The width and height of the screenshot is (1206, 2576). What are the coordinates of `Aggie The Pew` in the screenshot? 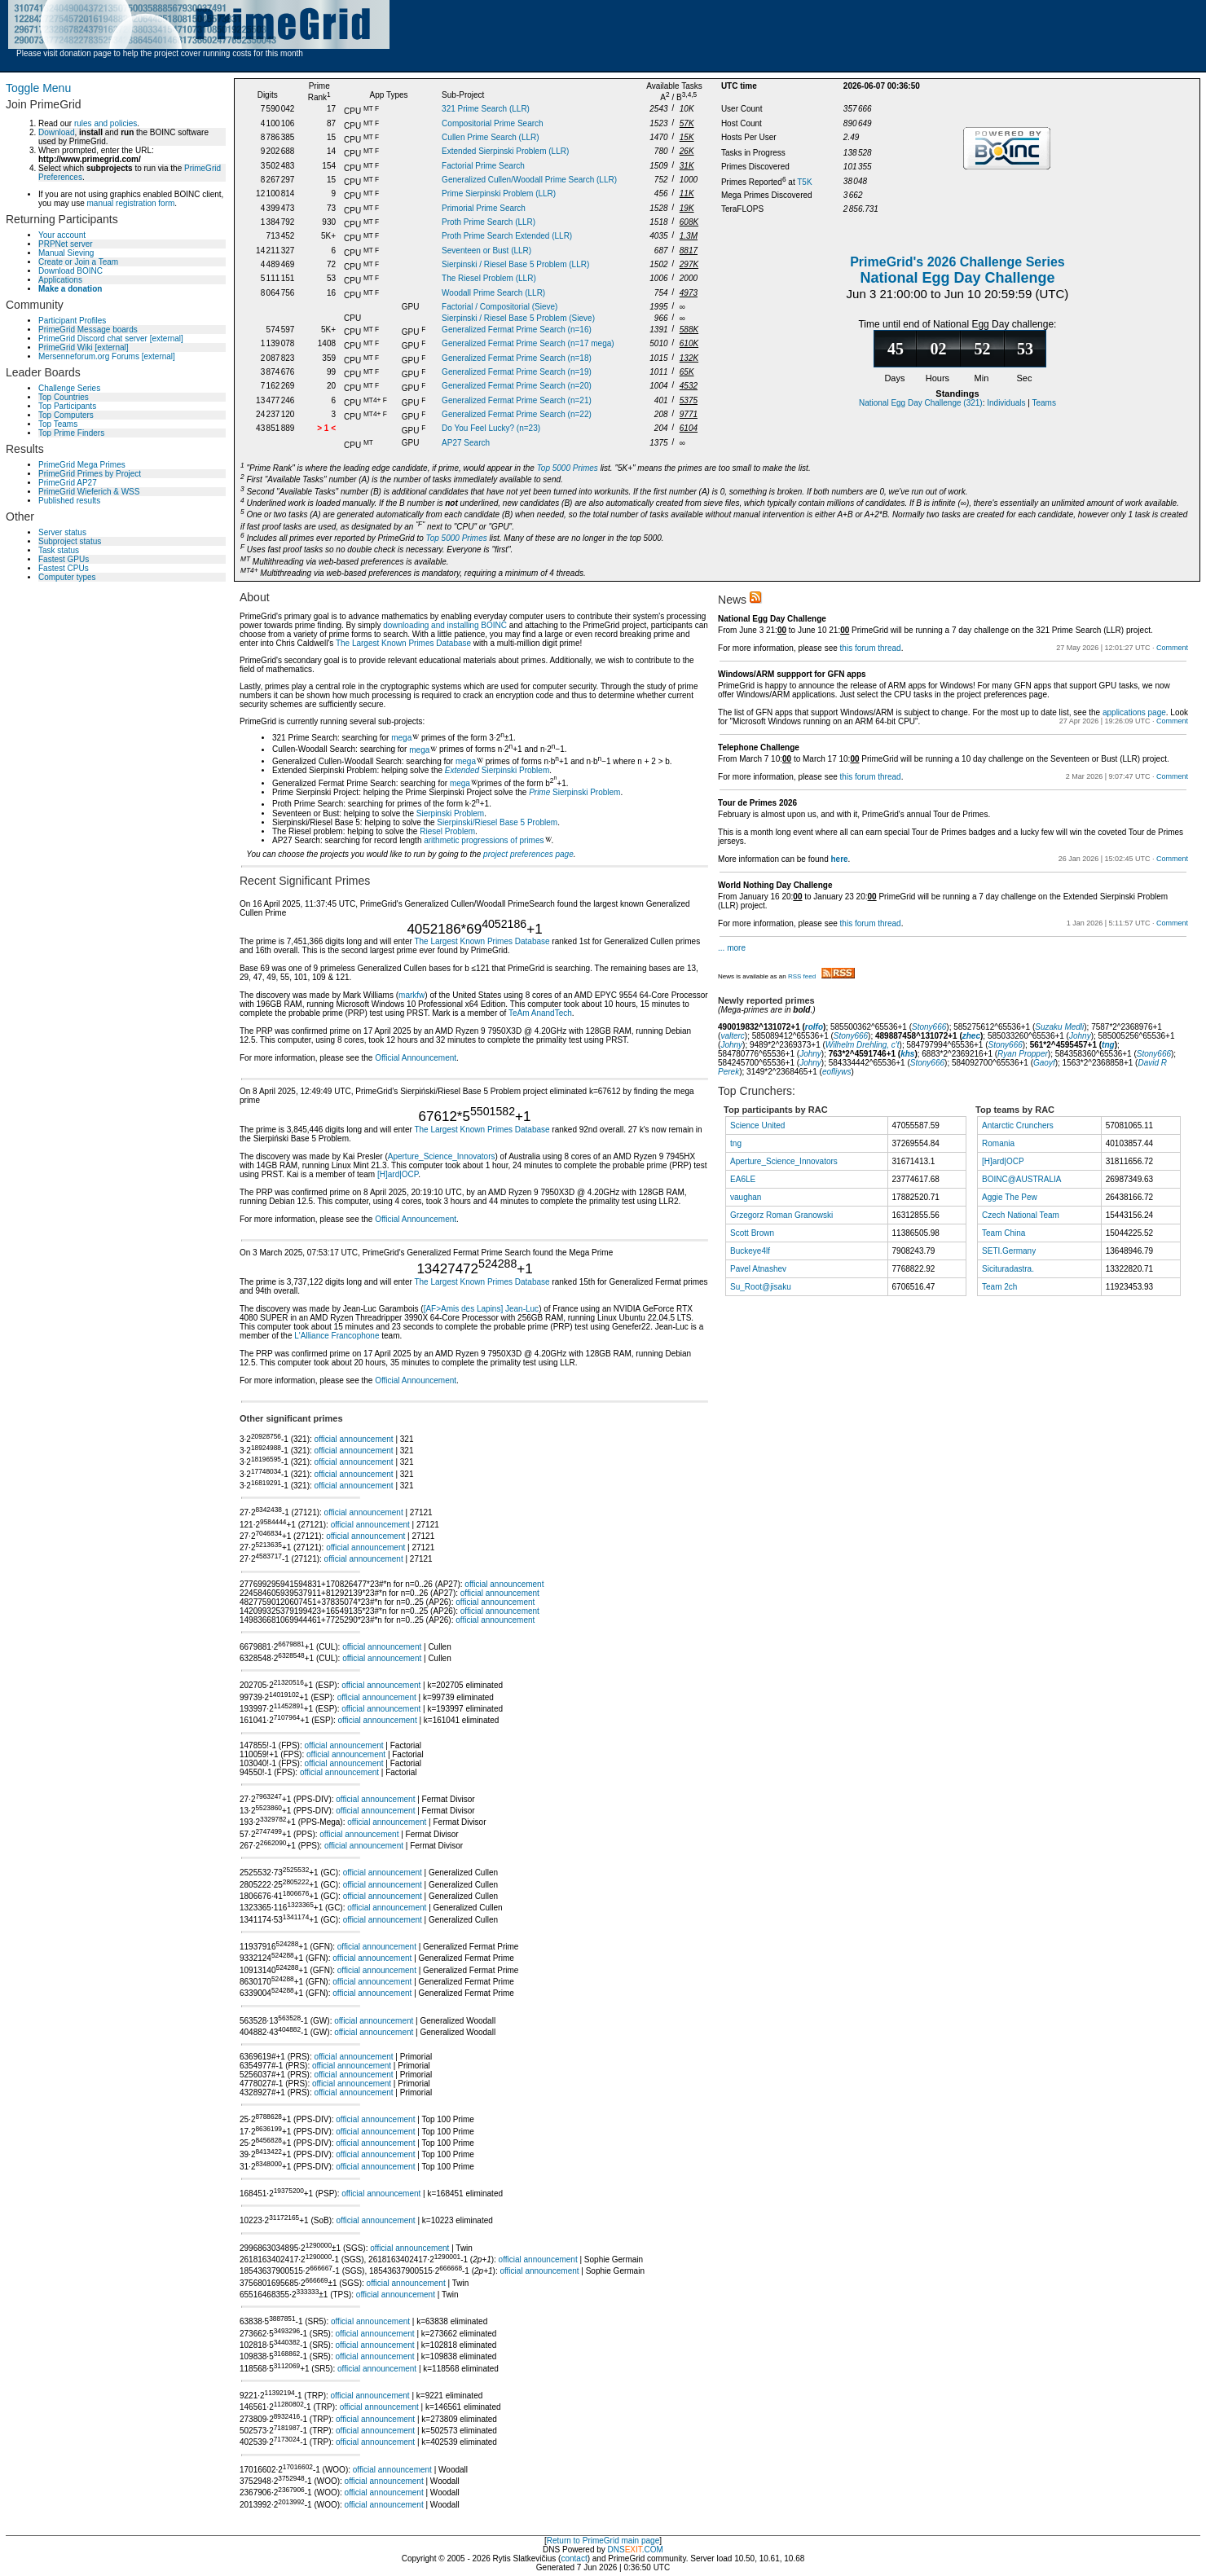 It's located at (1009, 1197).